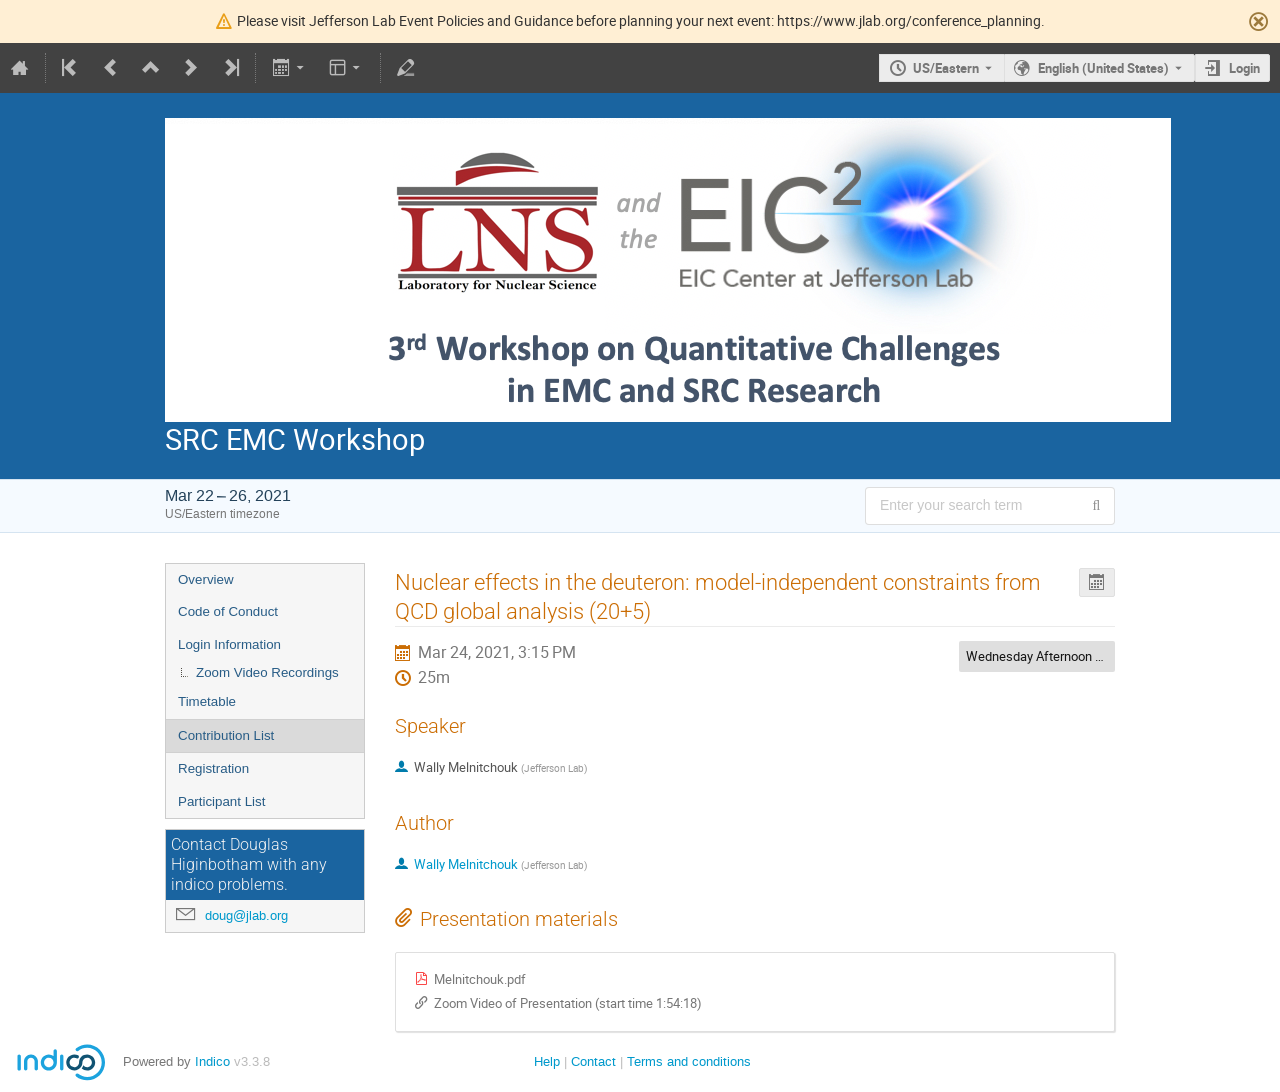 The height and width of the screenshot is (1092, 1280). Describe the element at coordinates (1074, 656) in the screenshot. I see `Wednesday Afternoon Session Chairs:` at that location.